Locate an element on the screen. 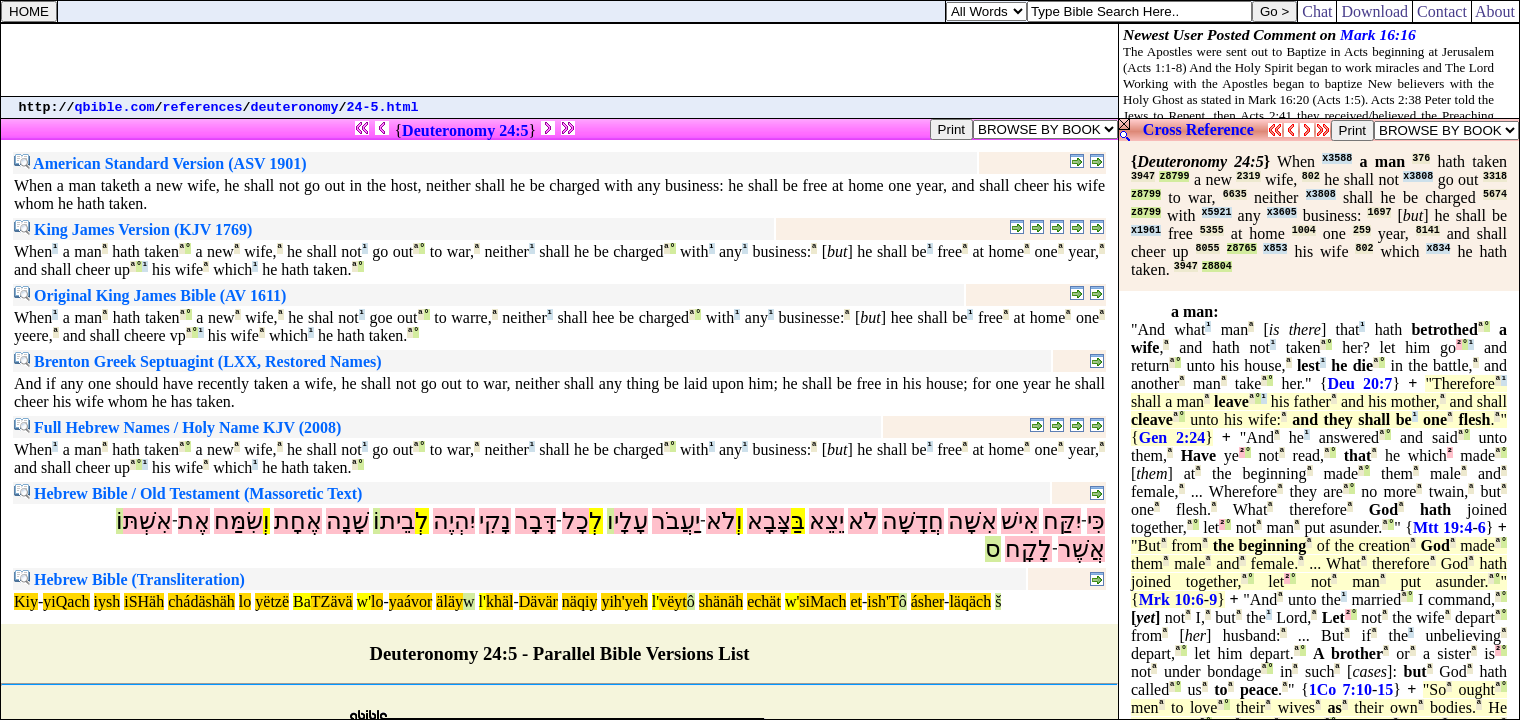 This screenshot has height=720, width=1520. Chat is located at coordinates (1317, 11).